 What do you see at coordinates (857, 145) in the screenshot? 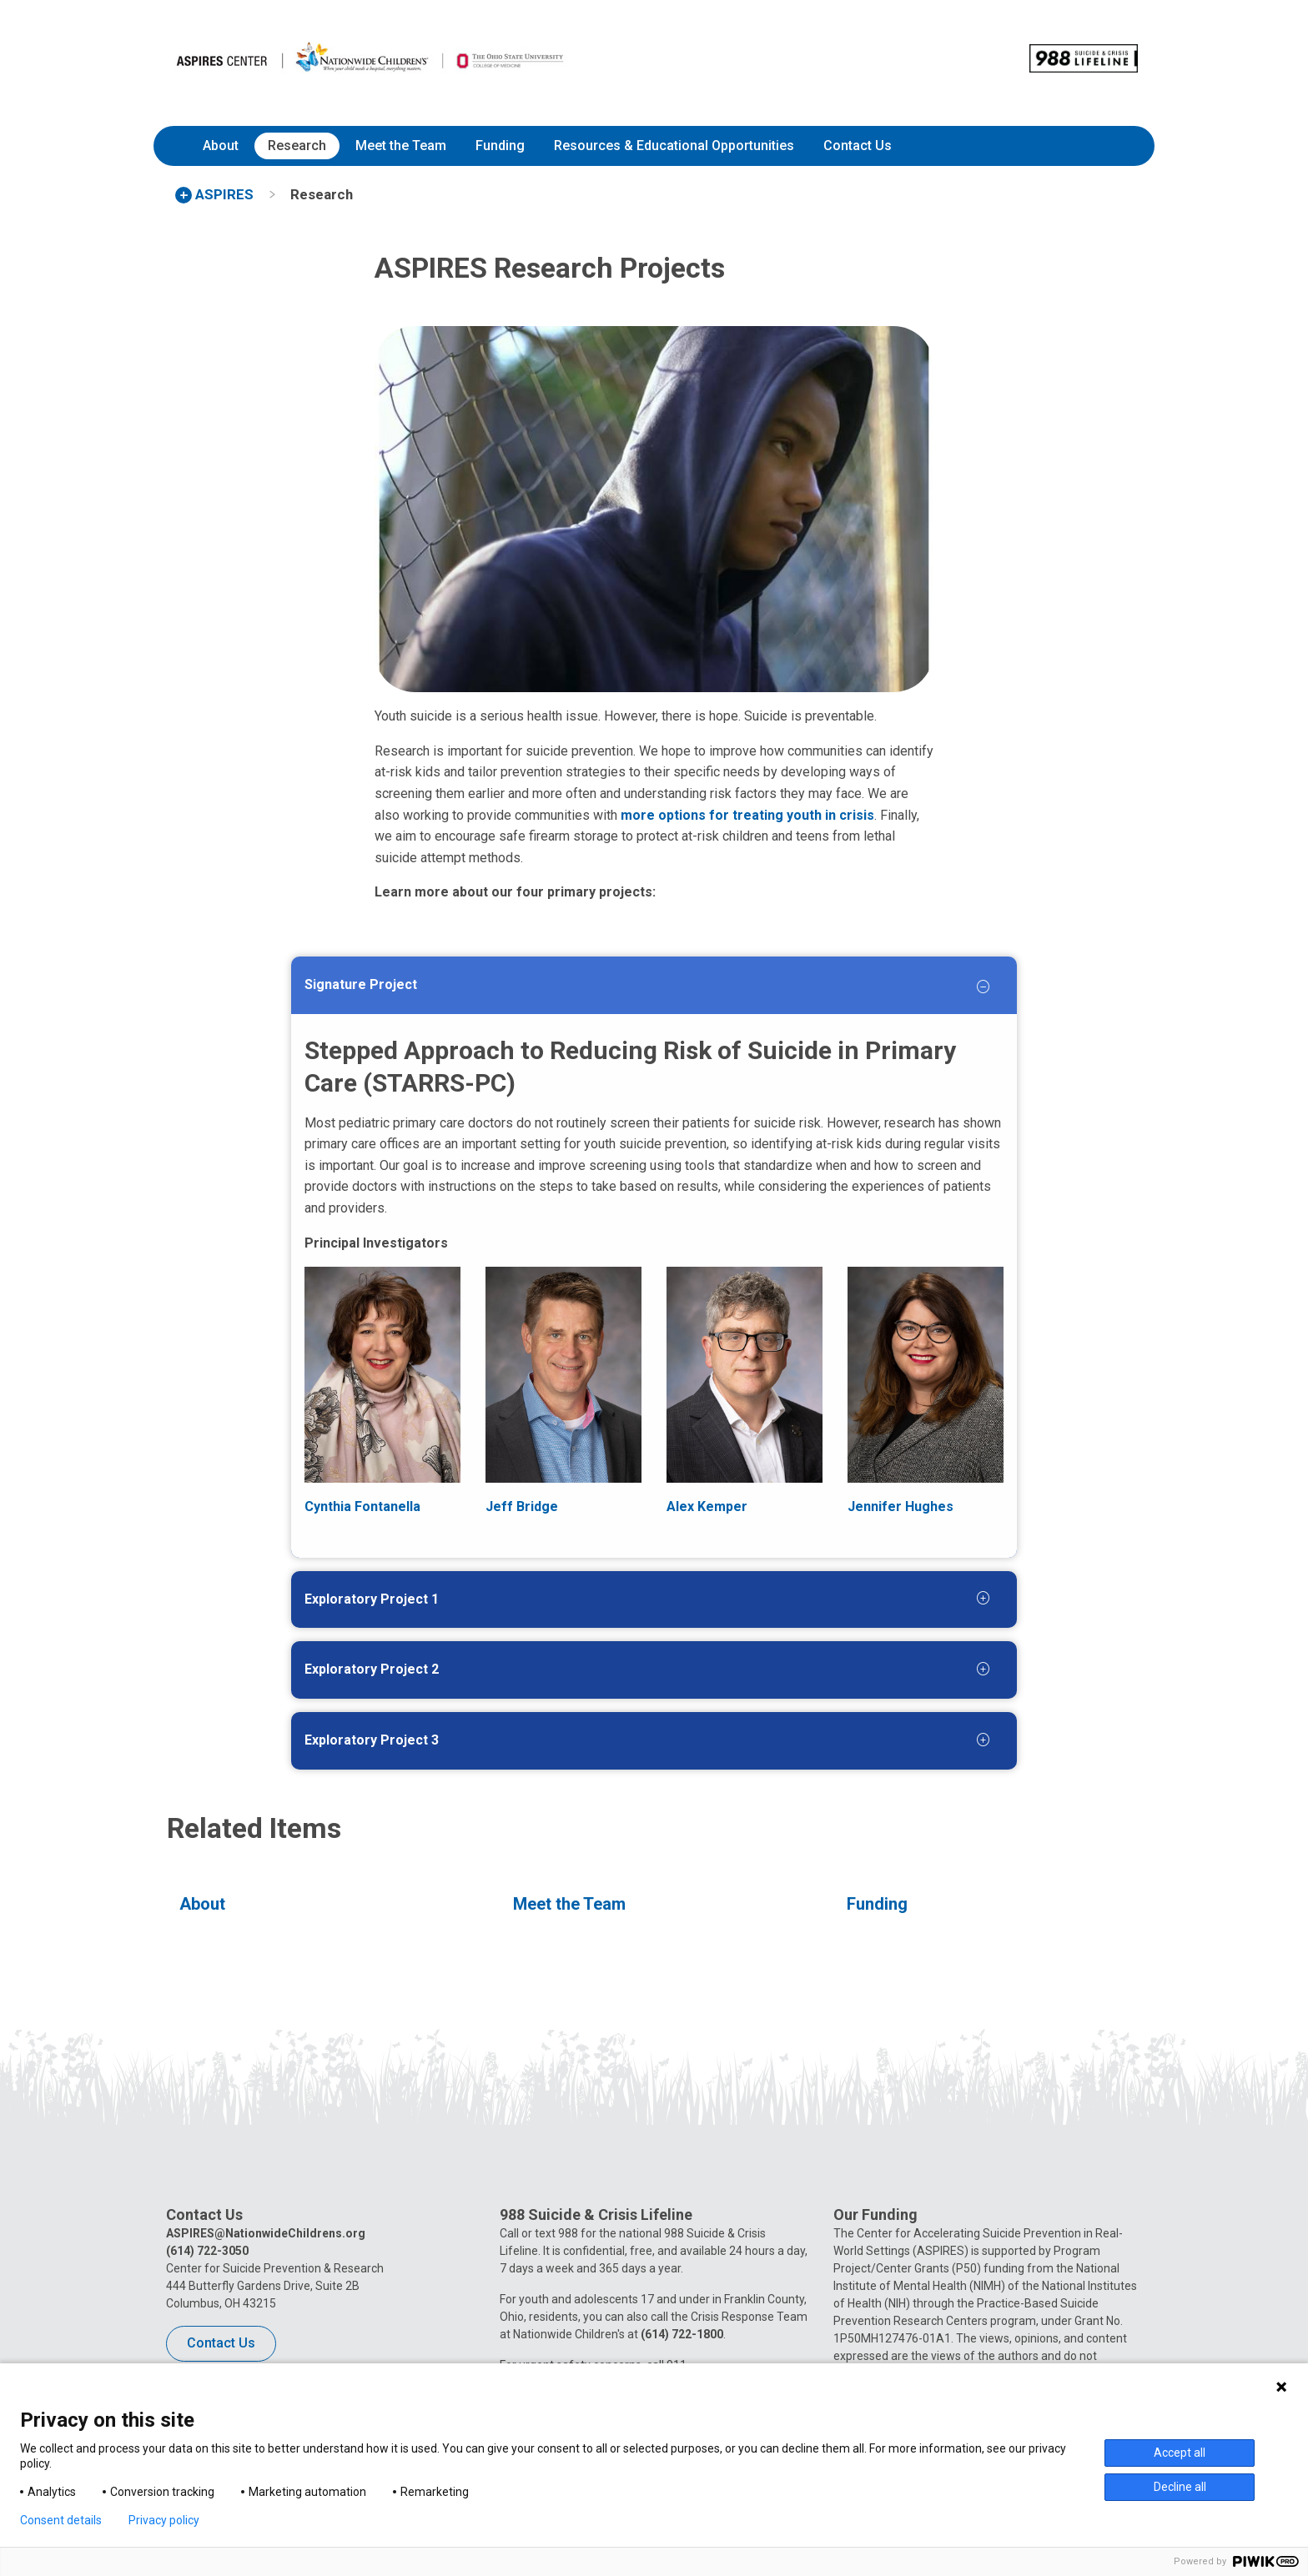
I see `Contact Us` at bounding box center [857, 145].